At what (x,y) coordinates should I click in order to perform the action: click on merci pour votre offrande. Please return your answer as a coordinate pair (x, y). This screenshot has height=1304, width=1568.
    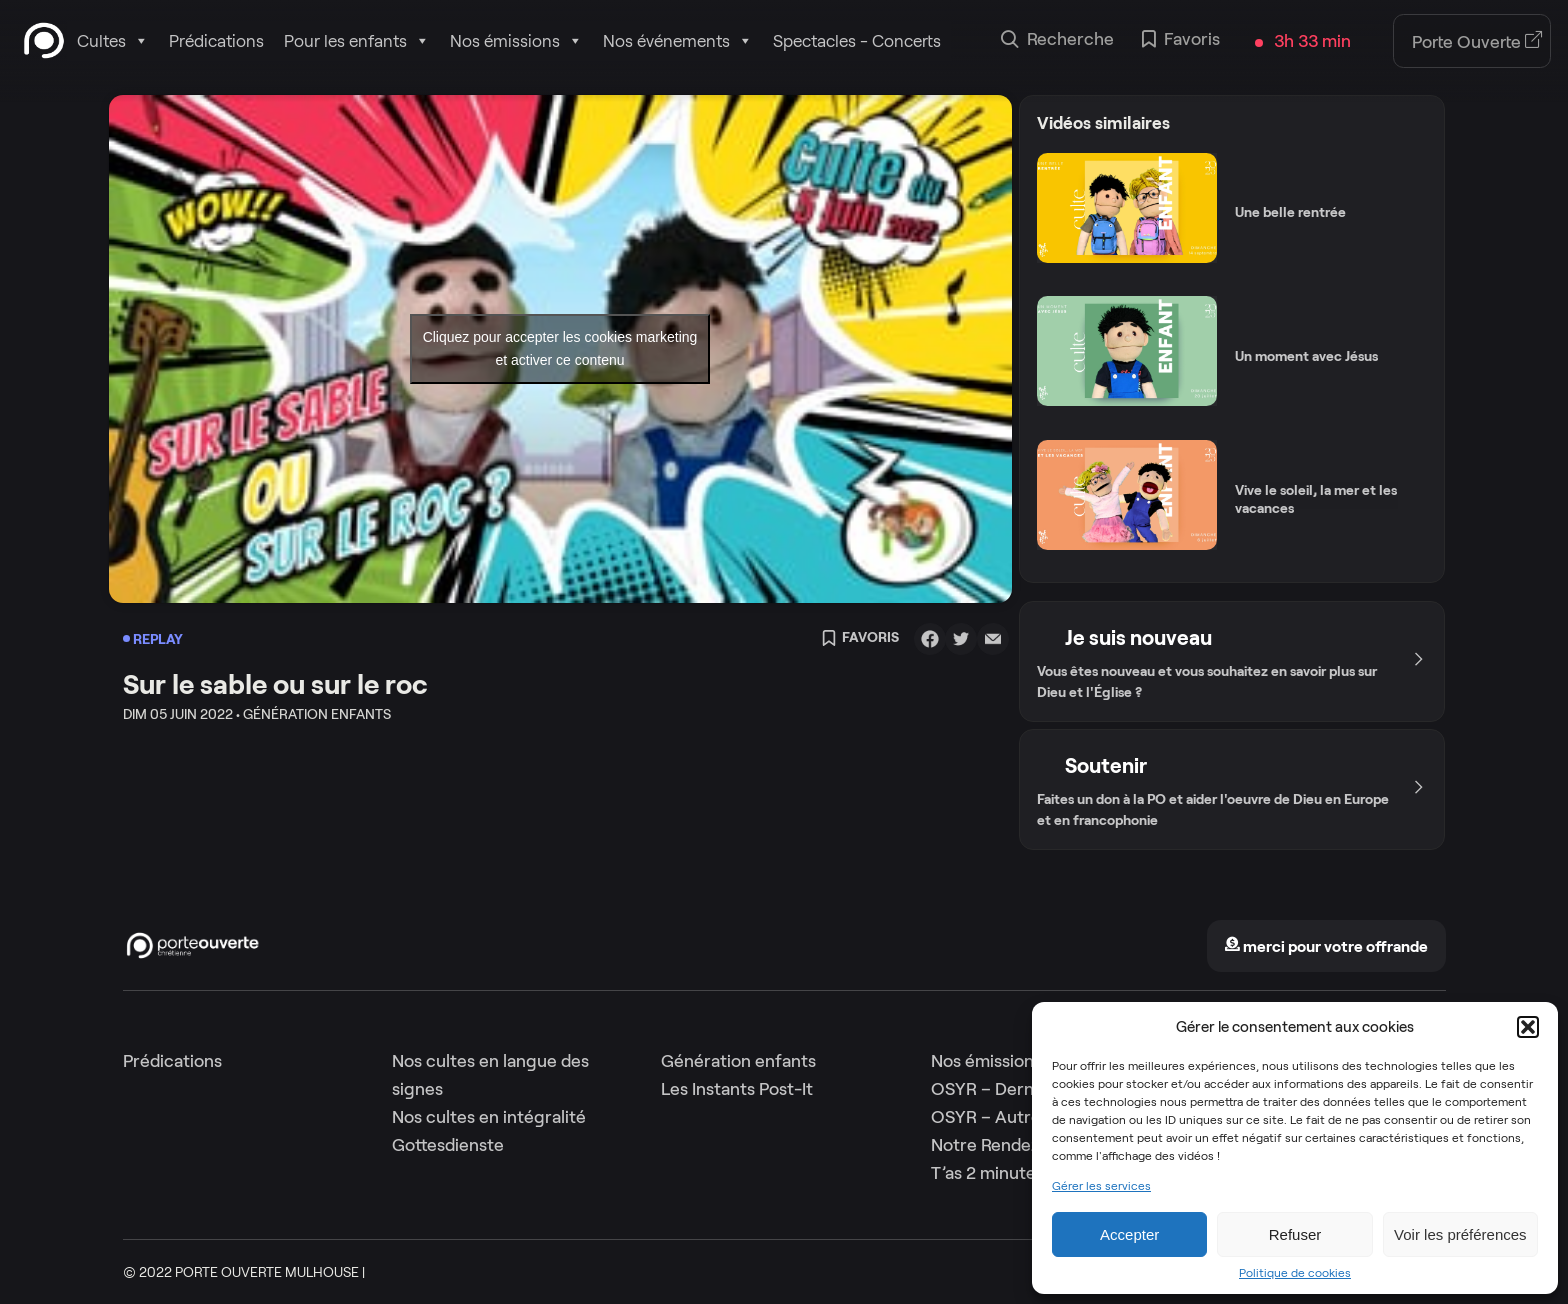
    Looking at the image, I should click on (1326, 946).